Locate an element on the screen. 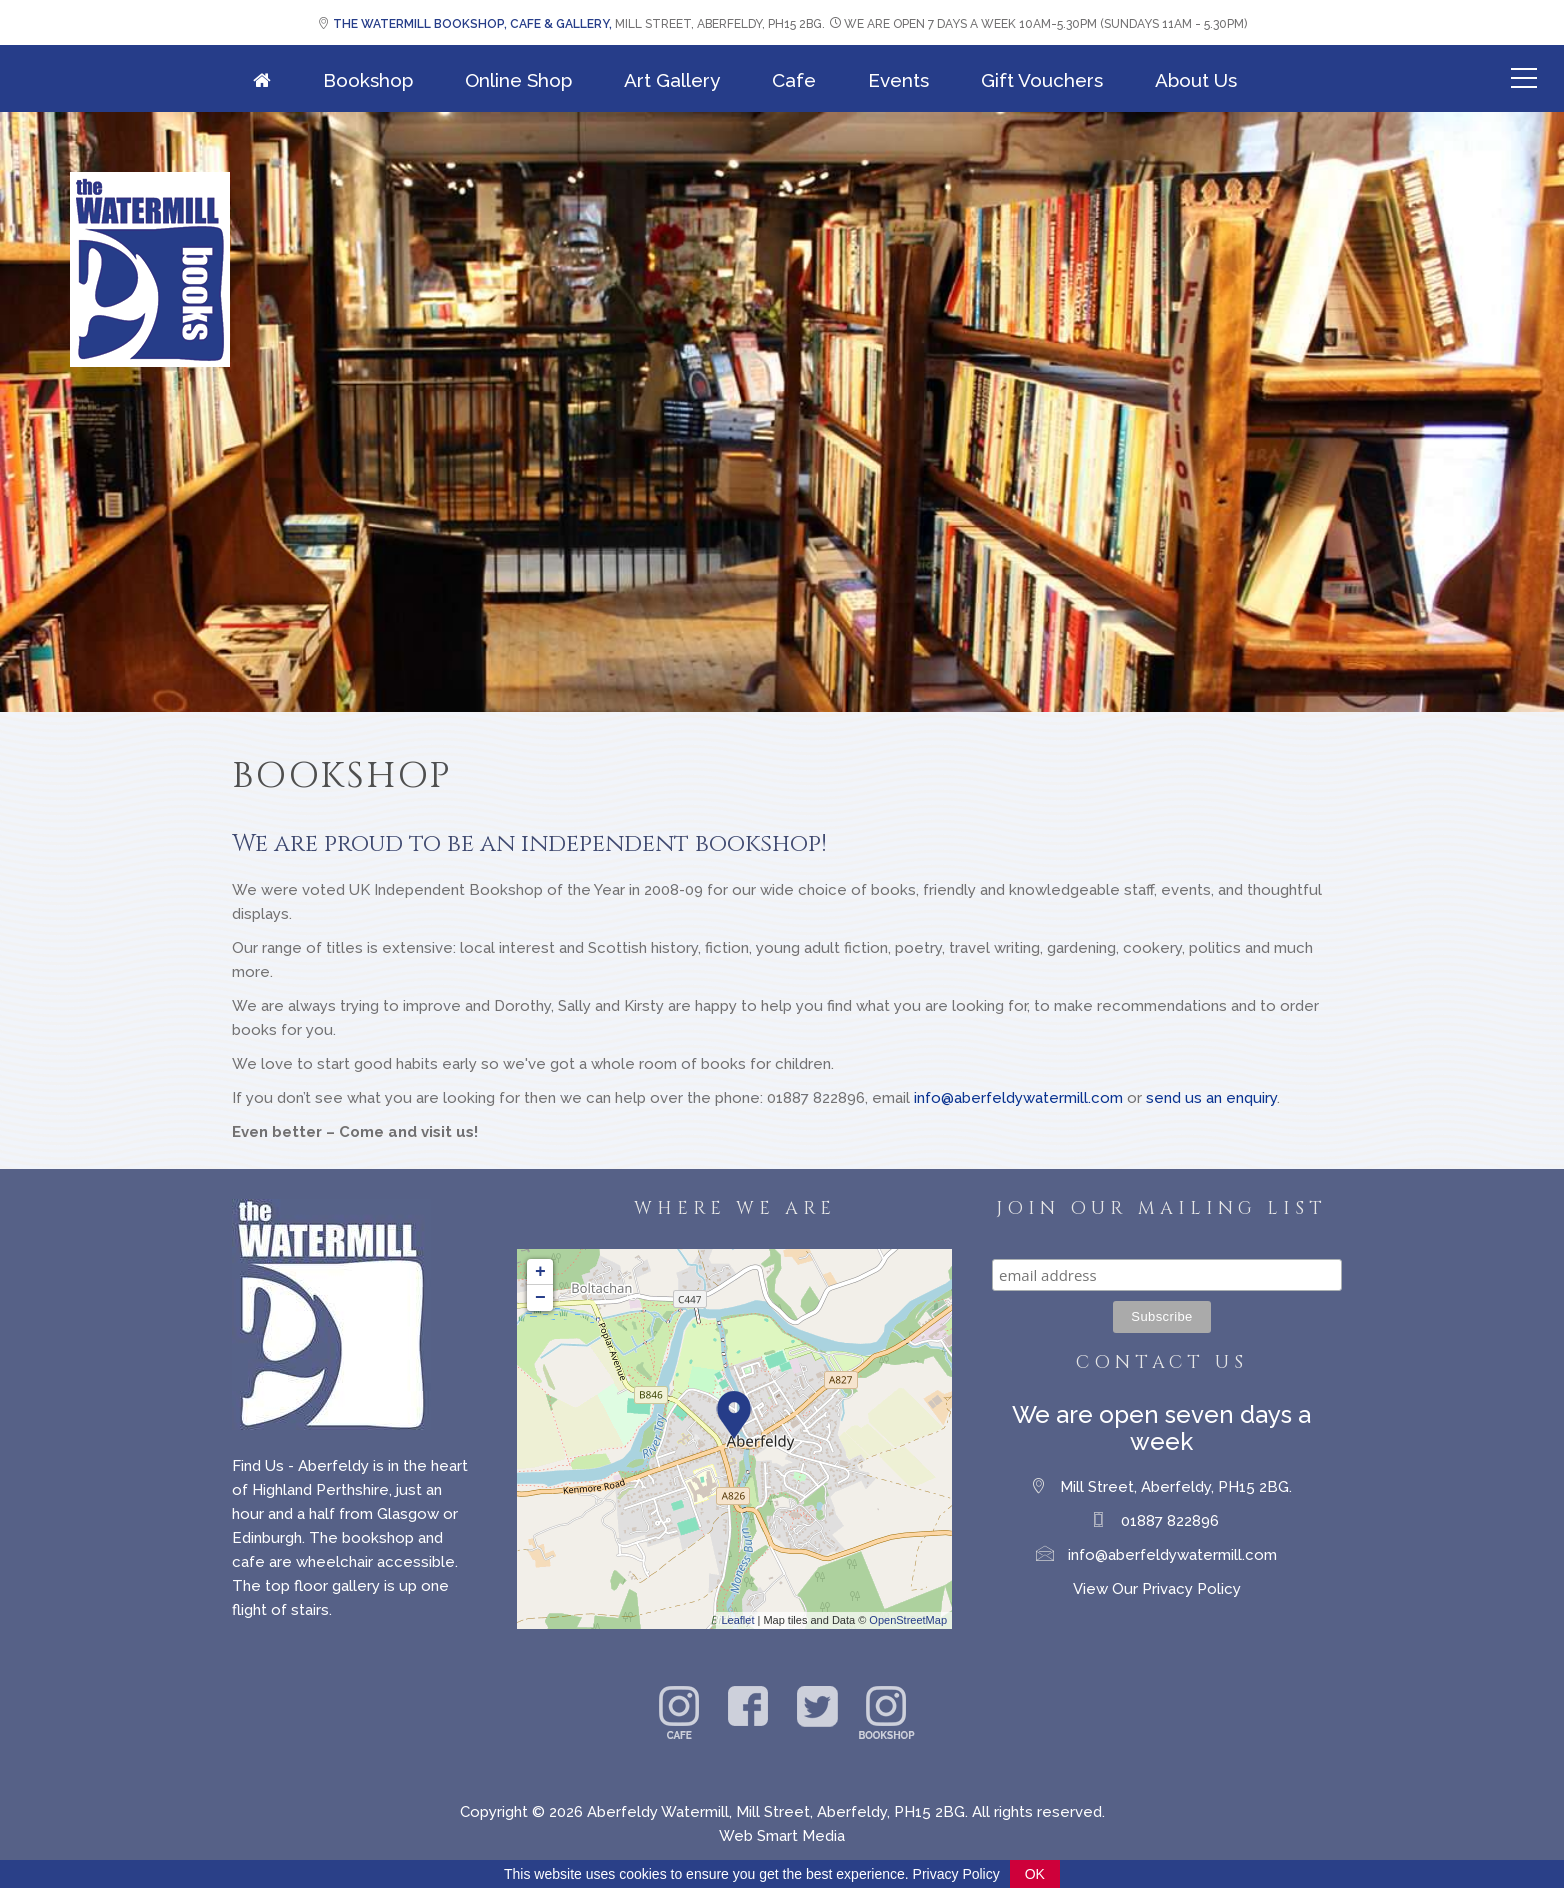  01887 822896 is located at coordinates (1170, 1521).